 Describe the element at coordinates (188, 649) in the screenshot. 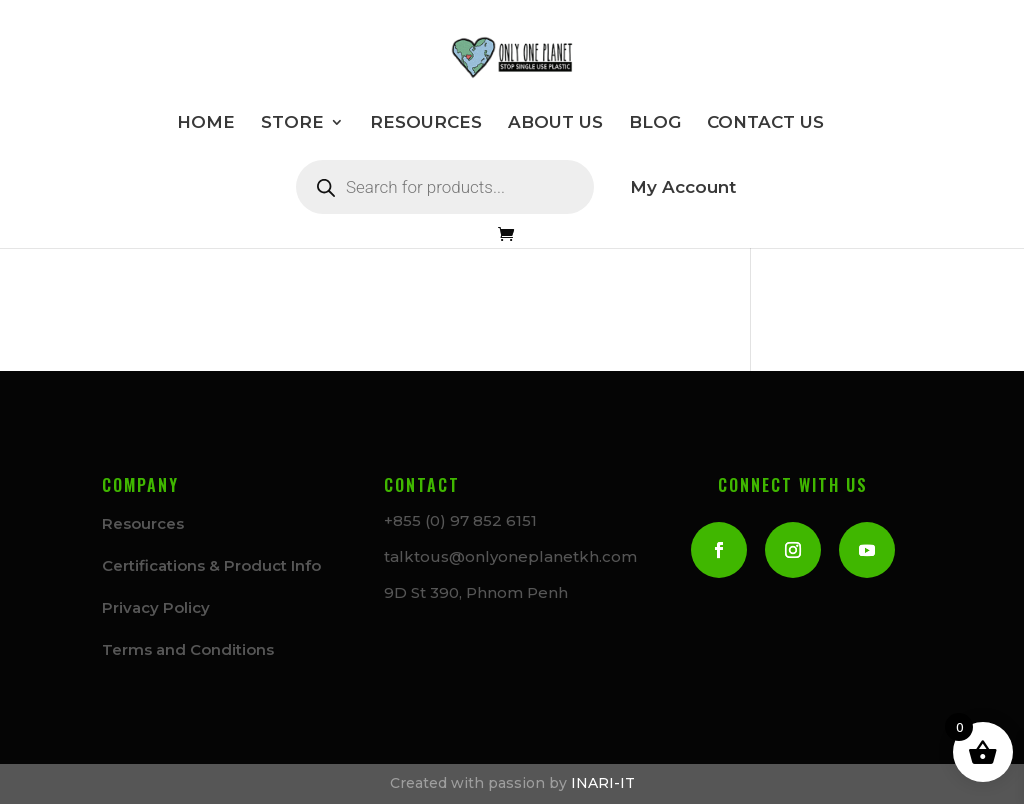

I see `Terms and Conditions` at that location.